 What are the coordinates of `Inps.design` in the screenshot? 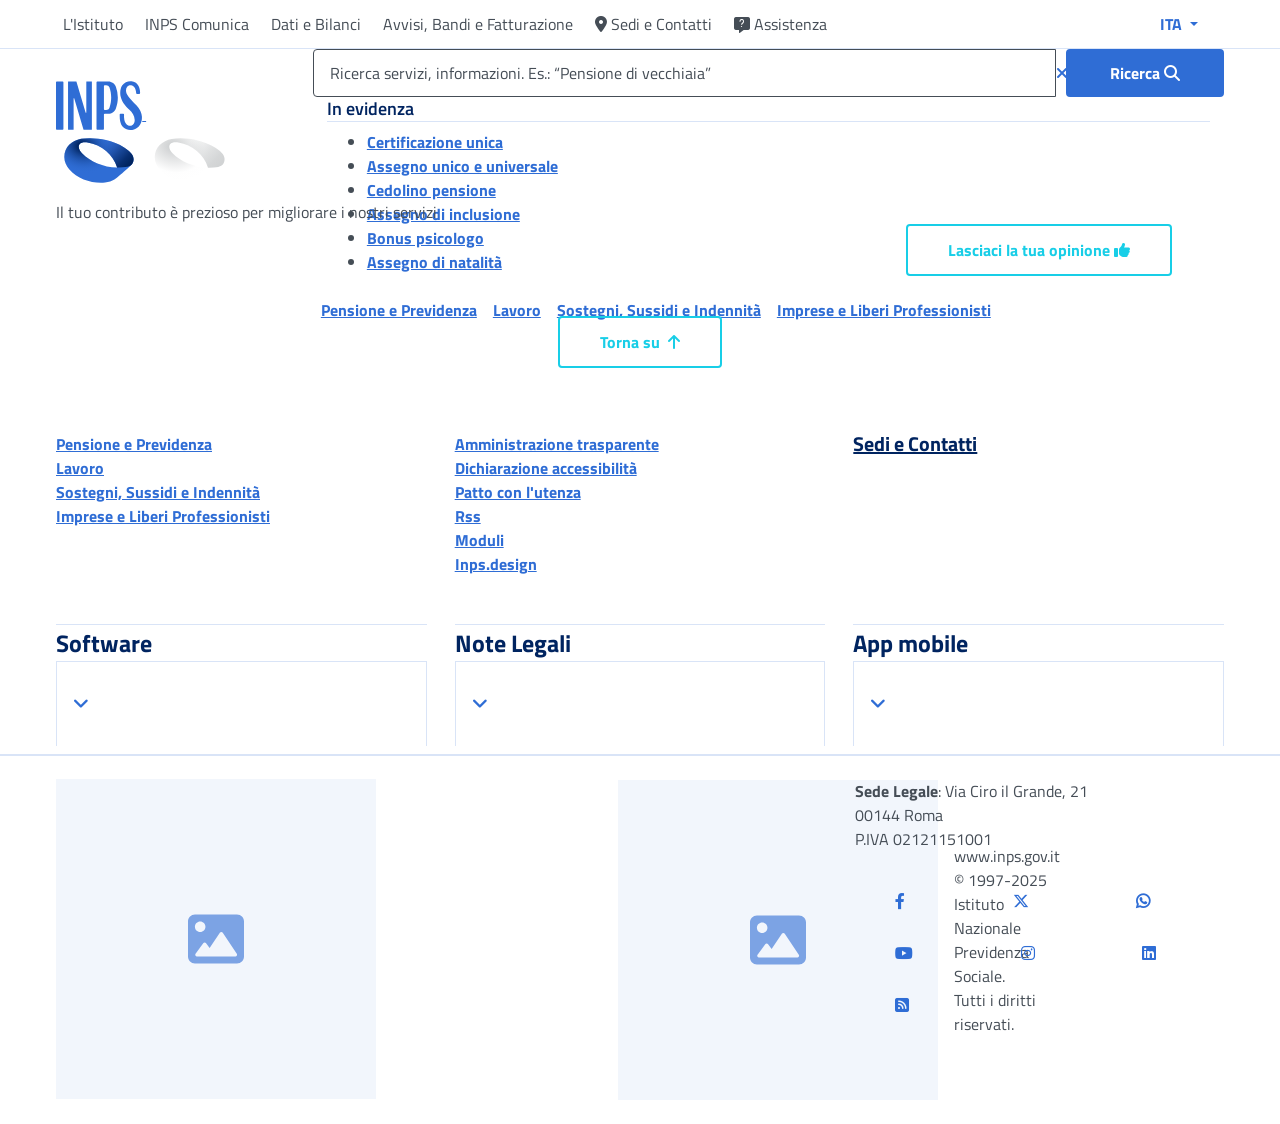 It's located at (496, 564).